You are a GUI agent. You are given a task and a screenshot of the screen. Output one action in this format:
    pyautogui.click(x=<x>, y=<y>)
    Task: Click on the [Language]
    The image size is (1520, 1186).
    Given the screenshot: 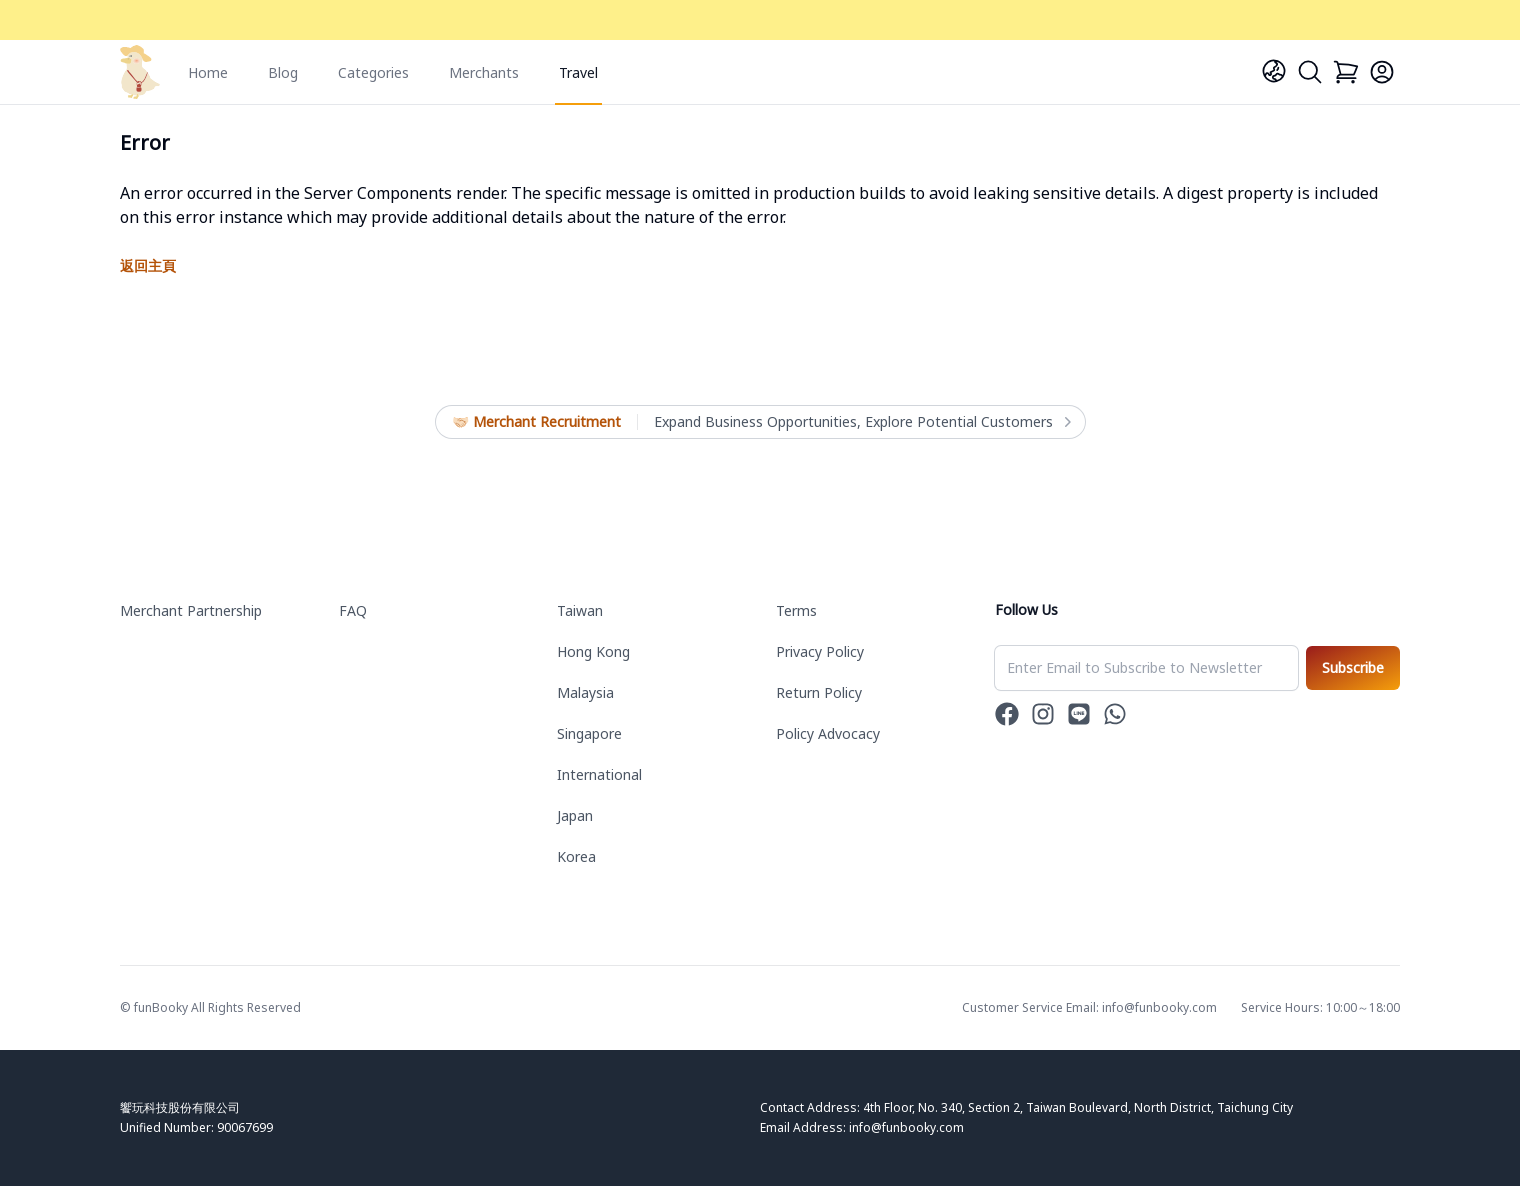 What is the action you would take?
    pyautogui.click(x=1274, y=71)
    